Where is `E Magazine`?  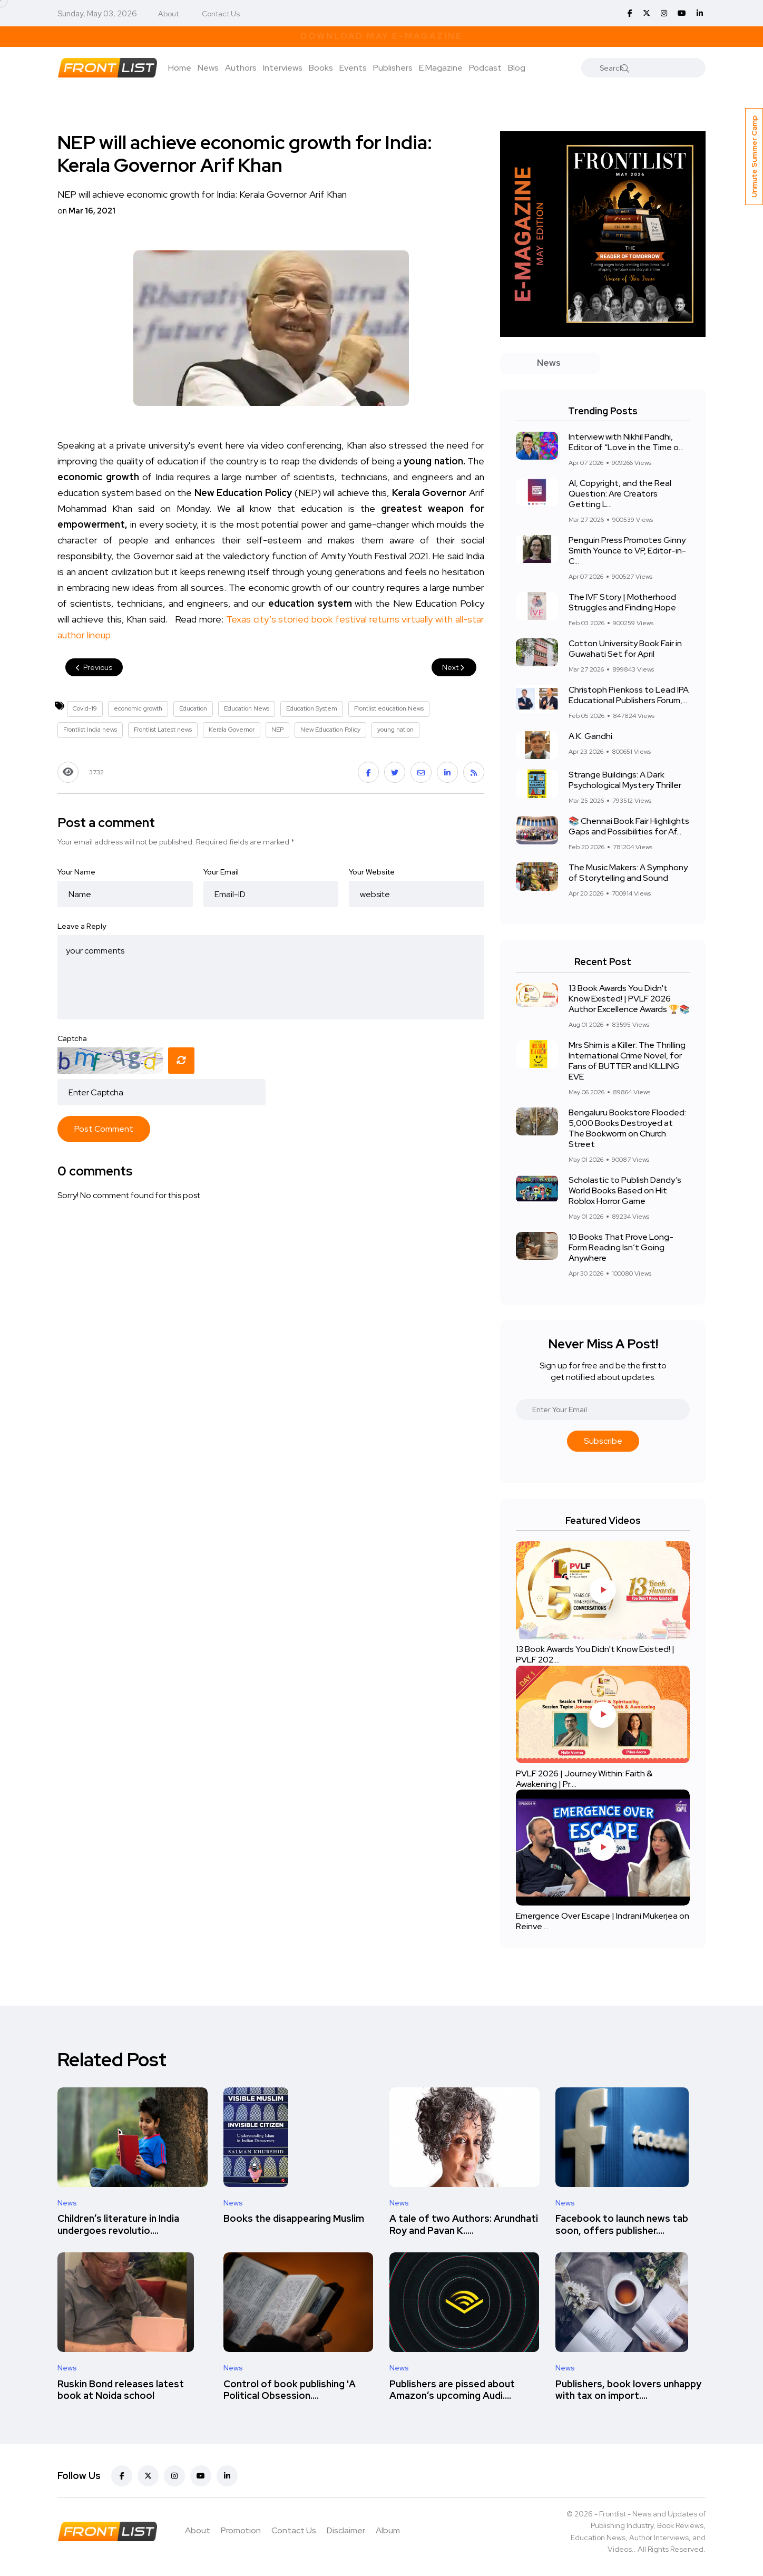 E Magazine is located at coordinates (441, 67).